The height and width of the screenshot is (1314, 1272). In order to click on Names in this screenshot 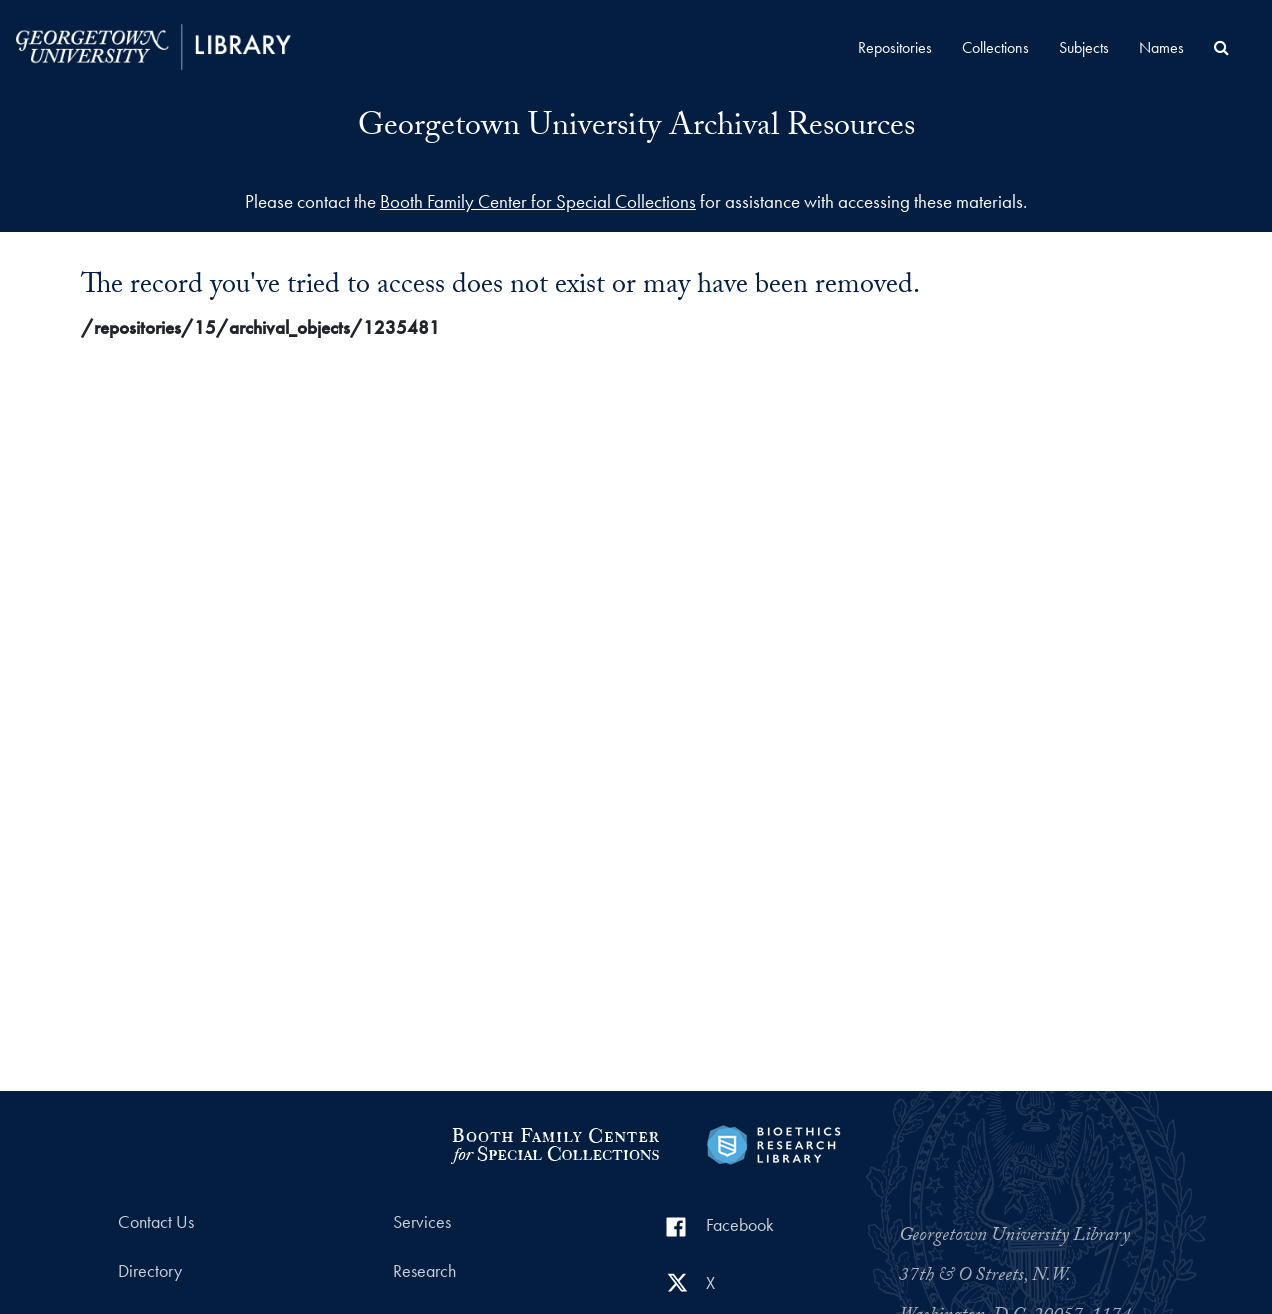, I will do `click(1161, 47)`.